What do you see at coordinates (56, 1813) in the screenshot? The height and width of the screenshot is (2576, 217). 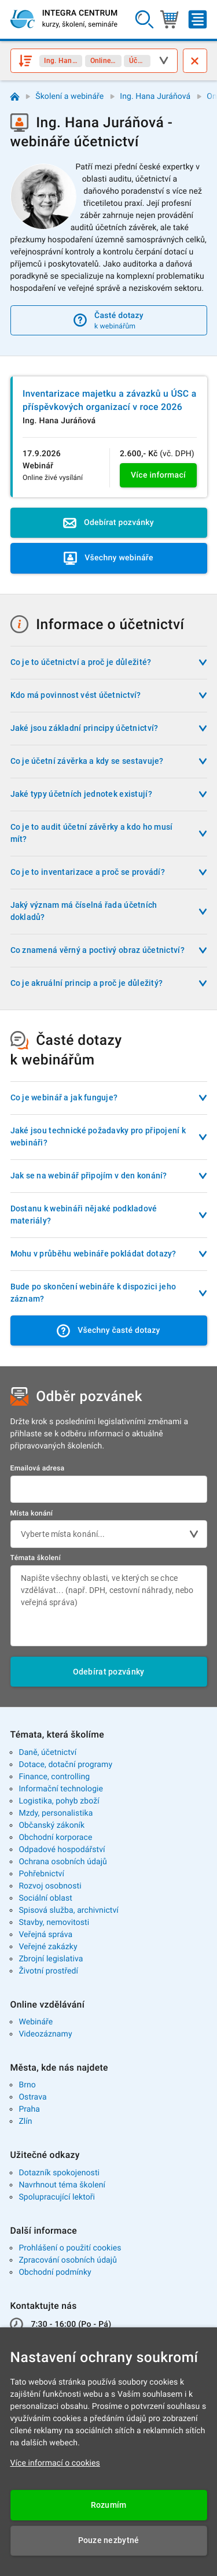 I see `Mzdy, personalistika` at bounding box center [56, 1813].